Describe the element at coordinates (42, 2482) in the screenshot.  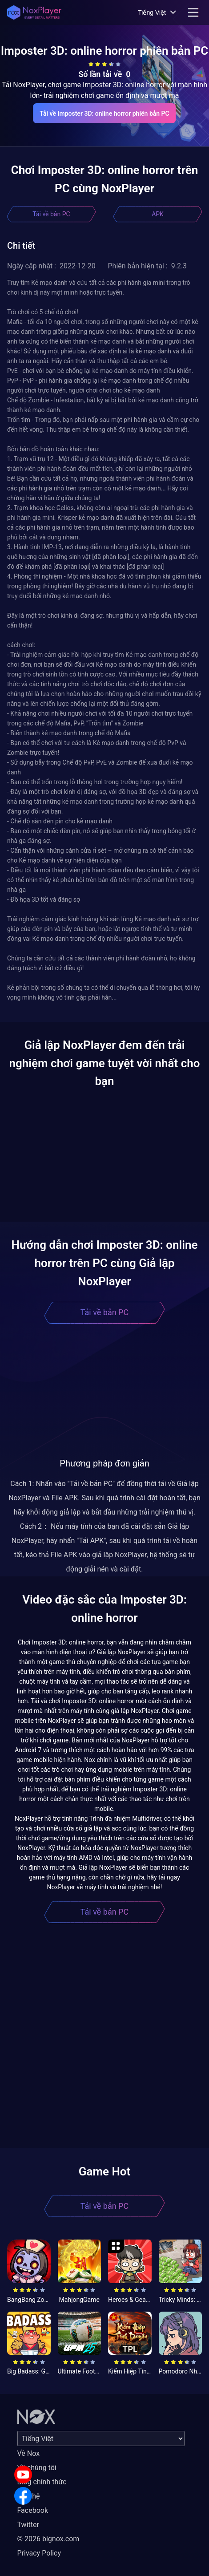
I see `Blog chính thức` at that location.